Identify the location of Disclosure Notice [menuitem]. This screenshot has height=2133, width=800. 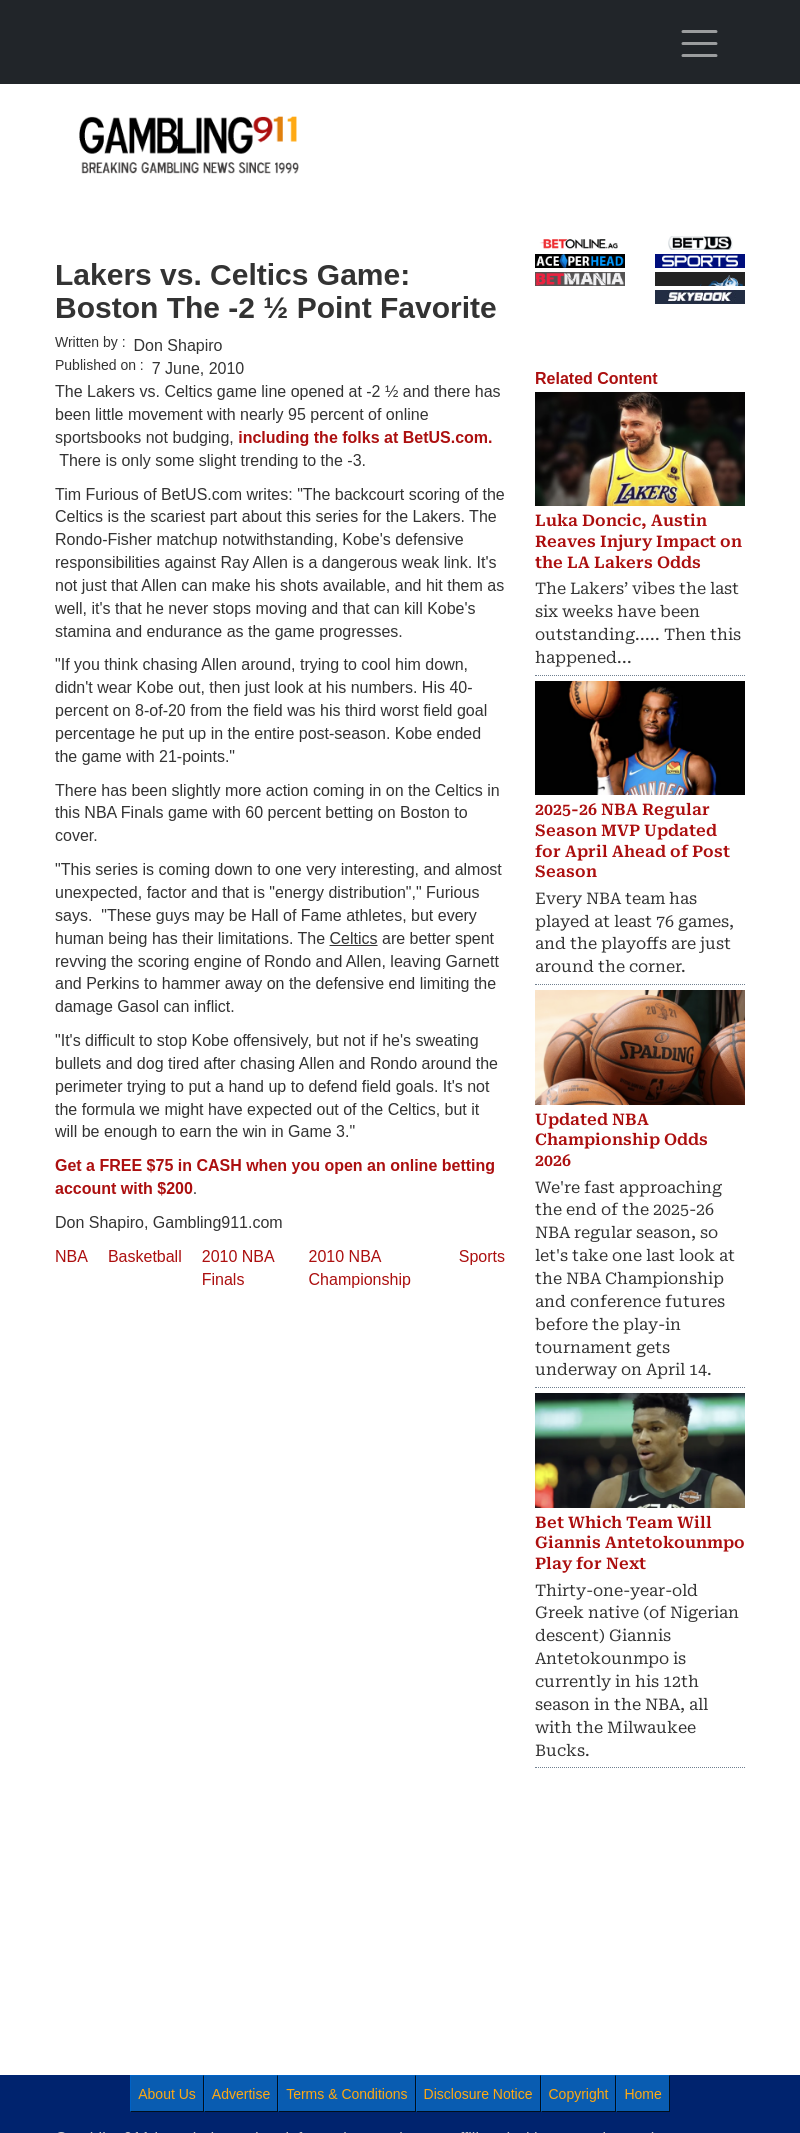
(478, 2094).